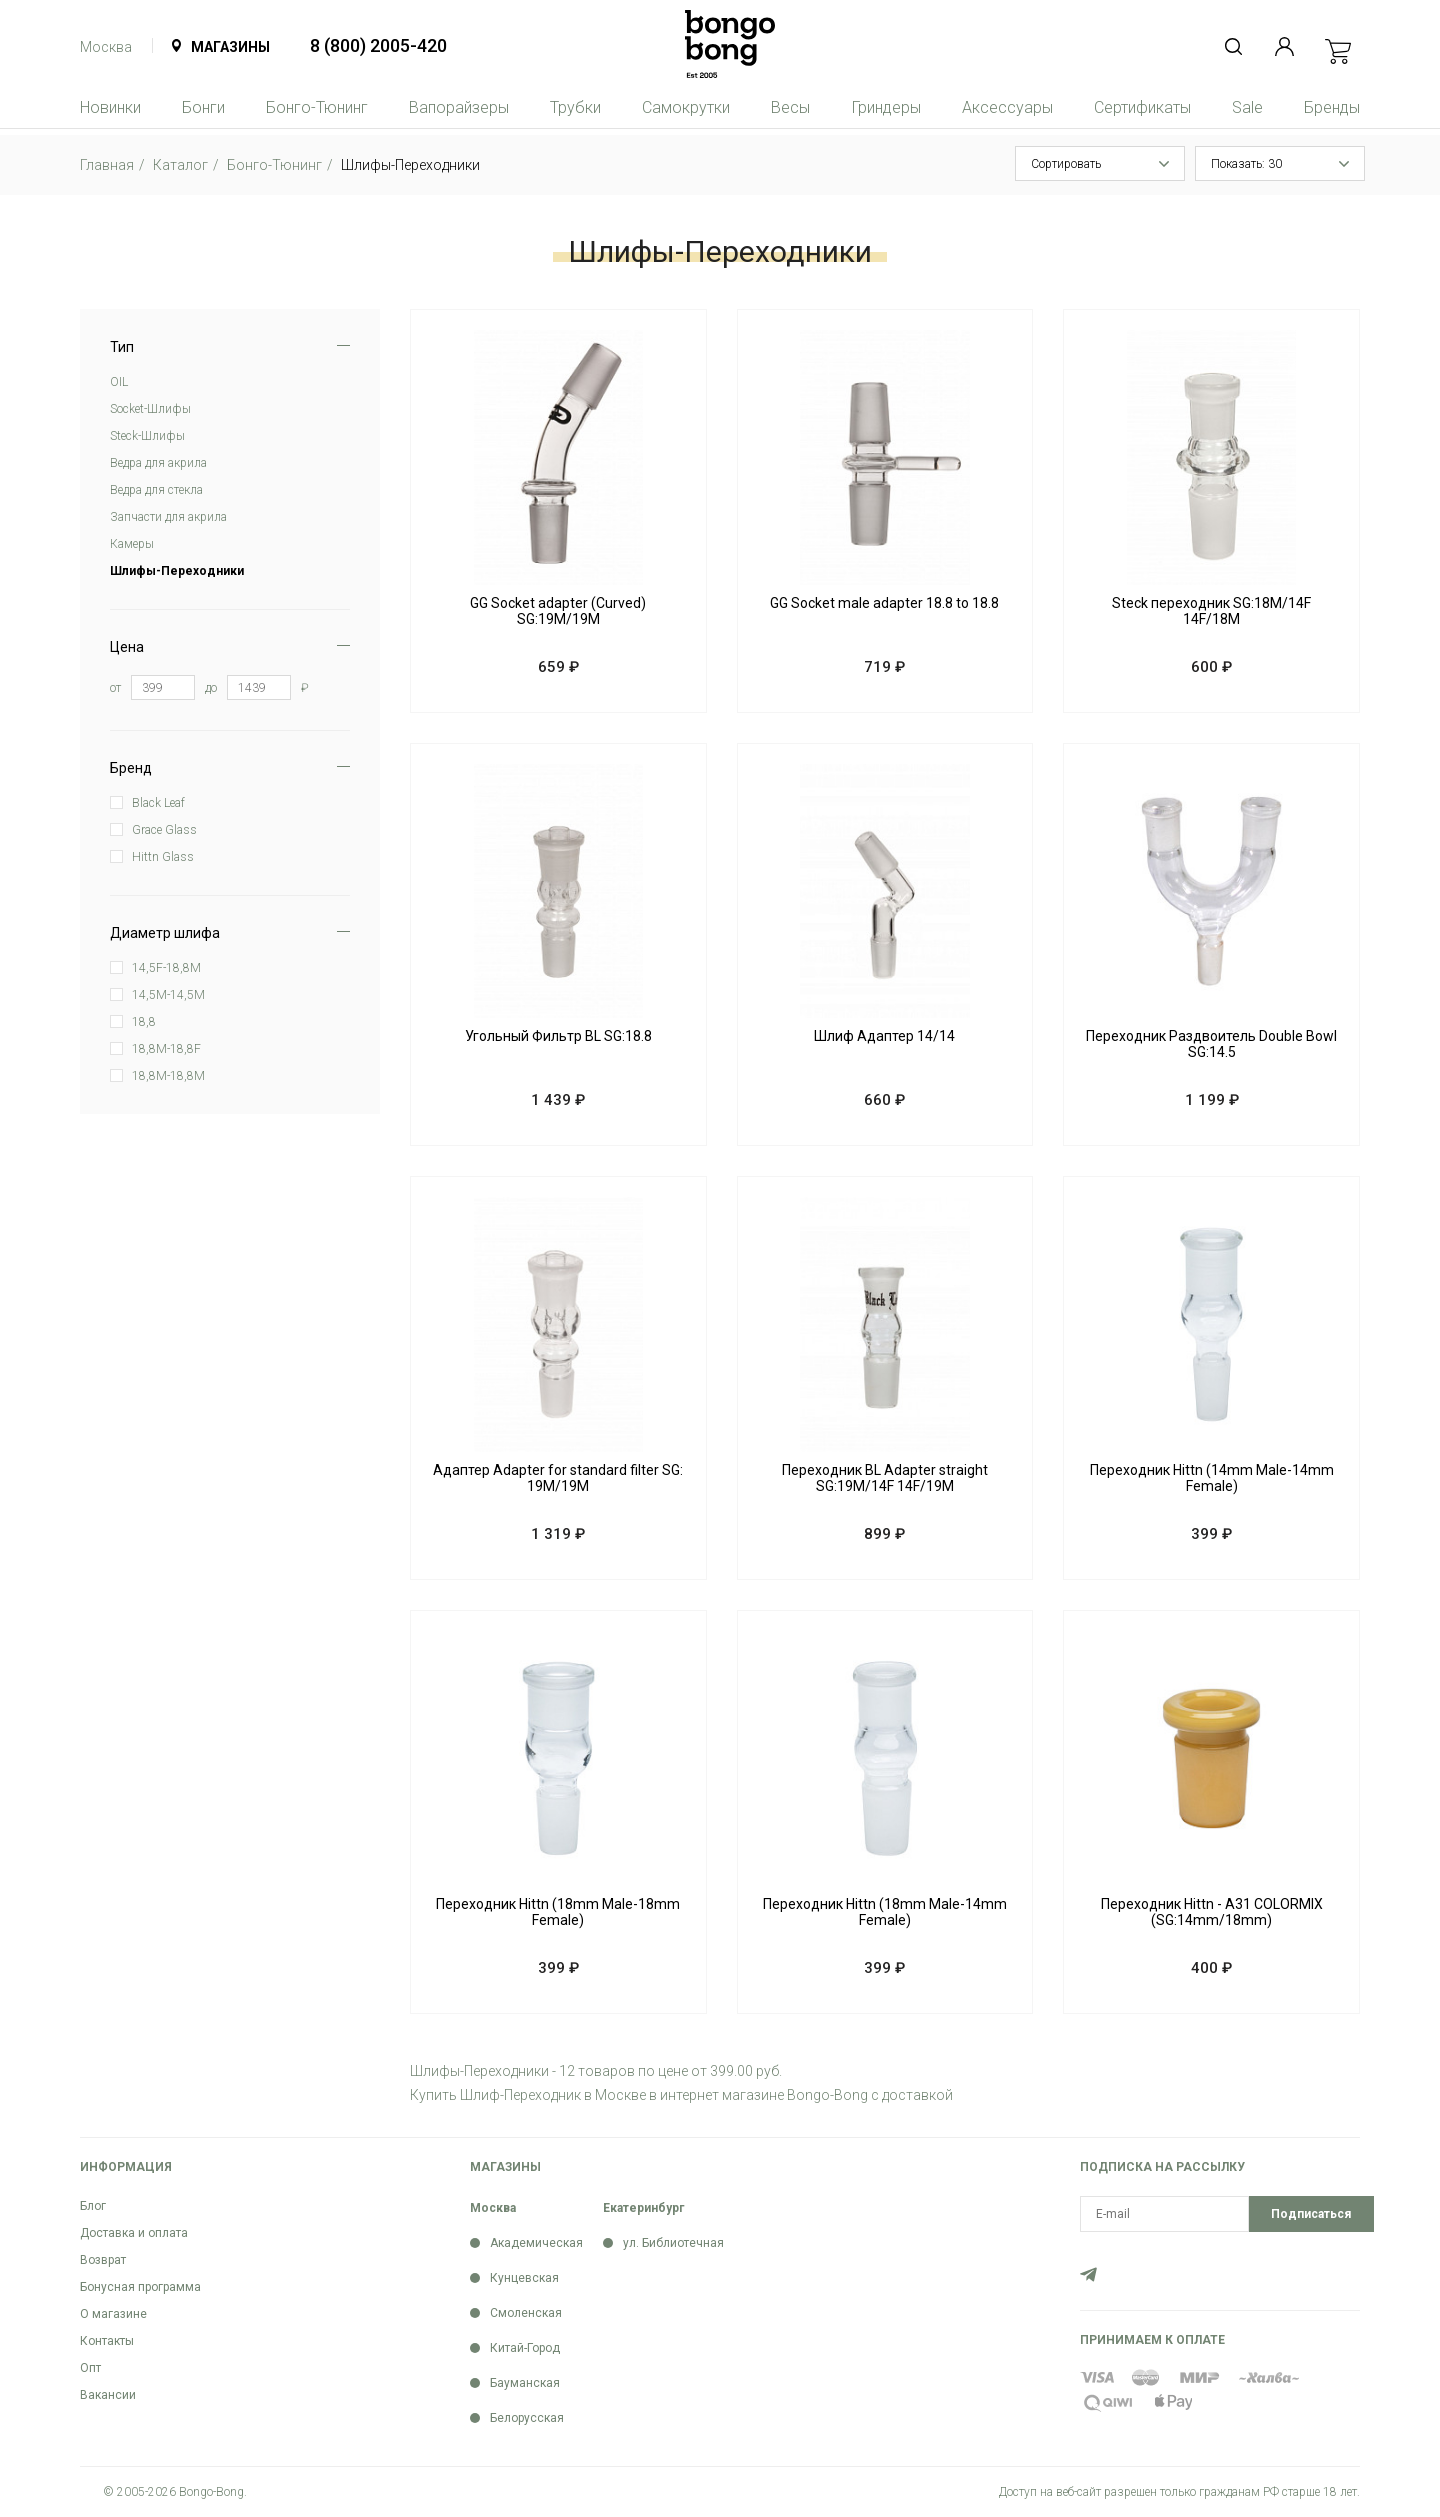 This screenshot has width=1440, height=2517. I want to click on Москва, so click(106, 47).